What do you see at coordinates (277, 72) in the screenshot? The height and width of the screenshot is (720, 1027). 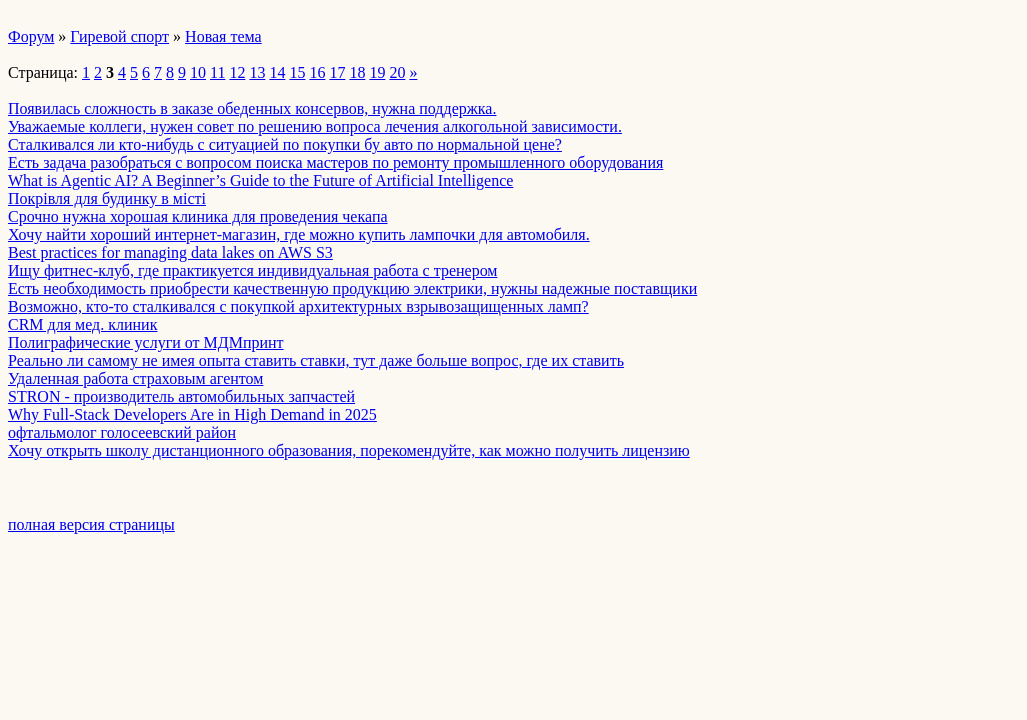 I see `14` at bounding box center [277, 72].